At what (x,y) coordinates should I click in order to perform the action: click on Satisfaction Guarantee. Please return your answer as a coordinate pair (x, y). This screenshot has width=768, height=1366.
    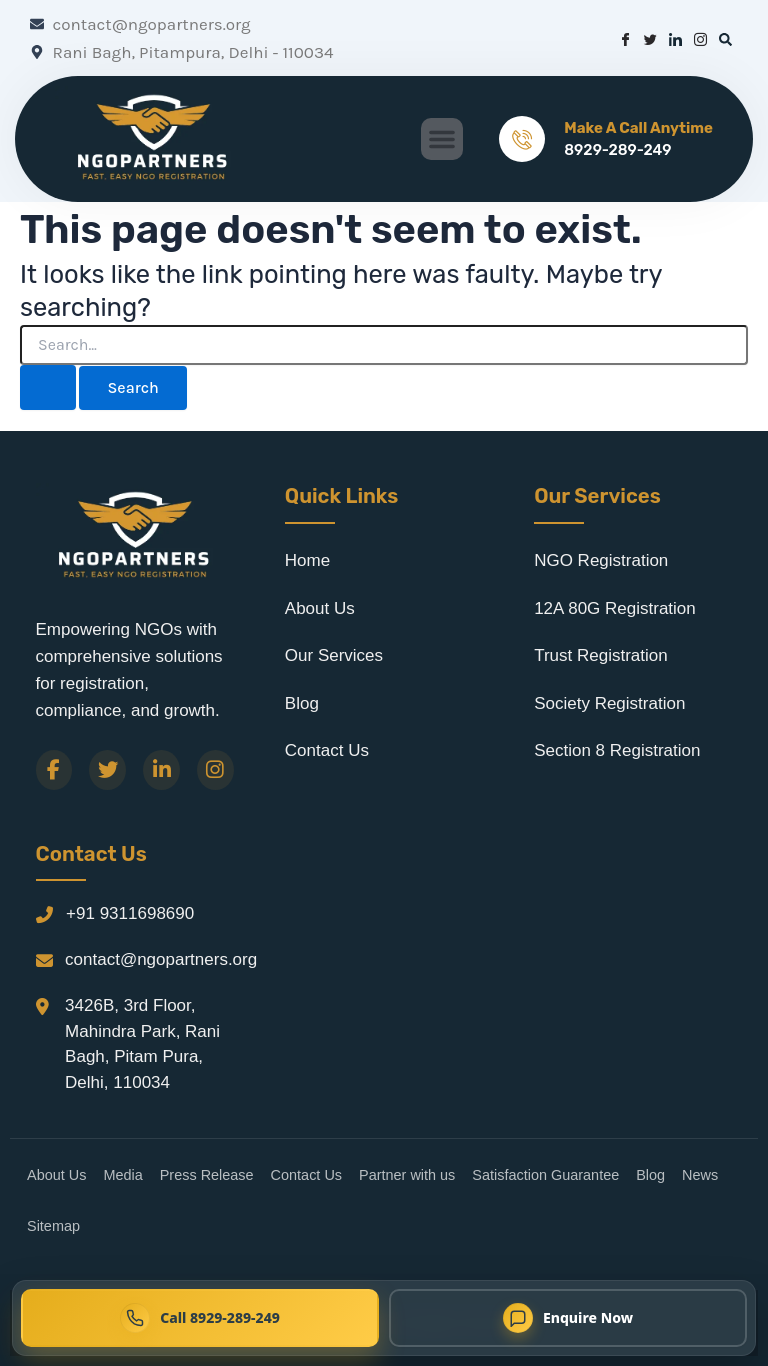
    Looking at the image, I should click on (545, 1175).